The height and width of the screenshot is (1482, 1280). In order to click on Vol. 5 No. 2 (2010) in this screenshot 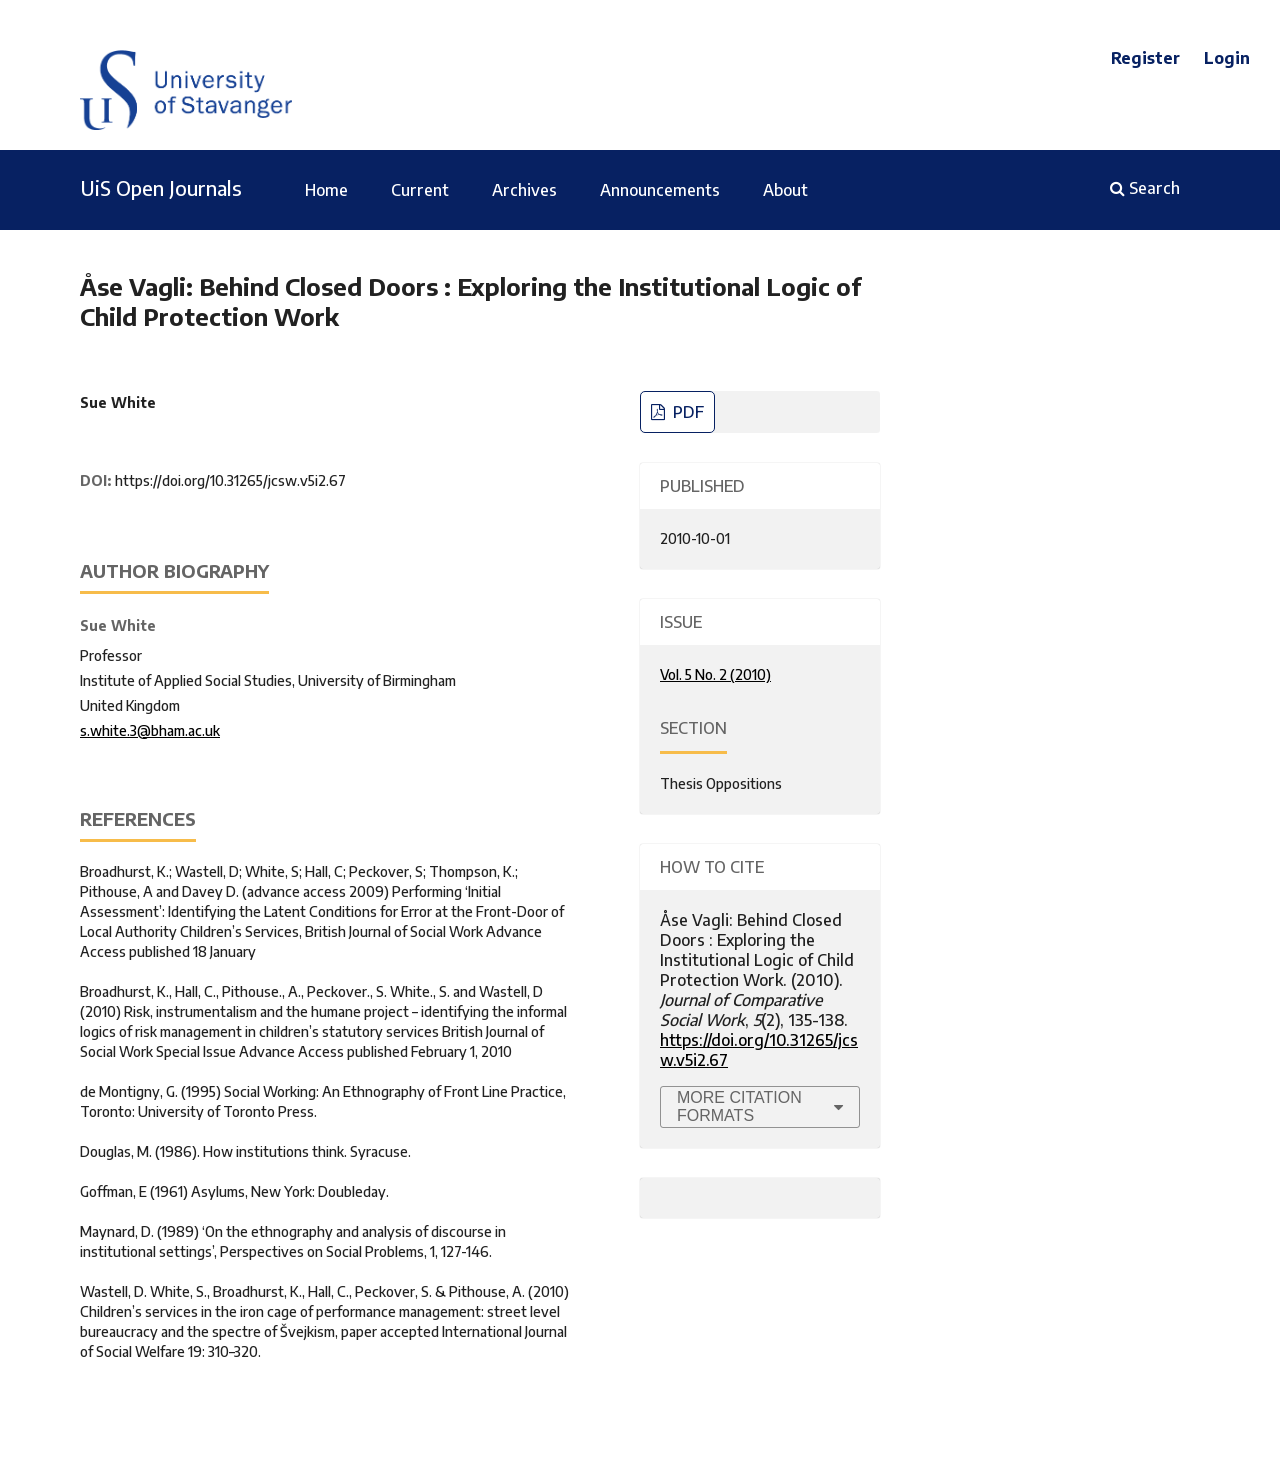, I will do `click(715, 674)`.